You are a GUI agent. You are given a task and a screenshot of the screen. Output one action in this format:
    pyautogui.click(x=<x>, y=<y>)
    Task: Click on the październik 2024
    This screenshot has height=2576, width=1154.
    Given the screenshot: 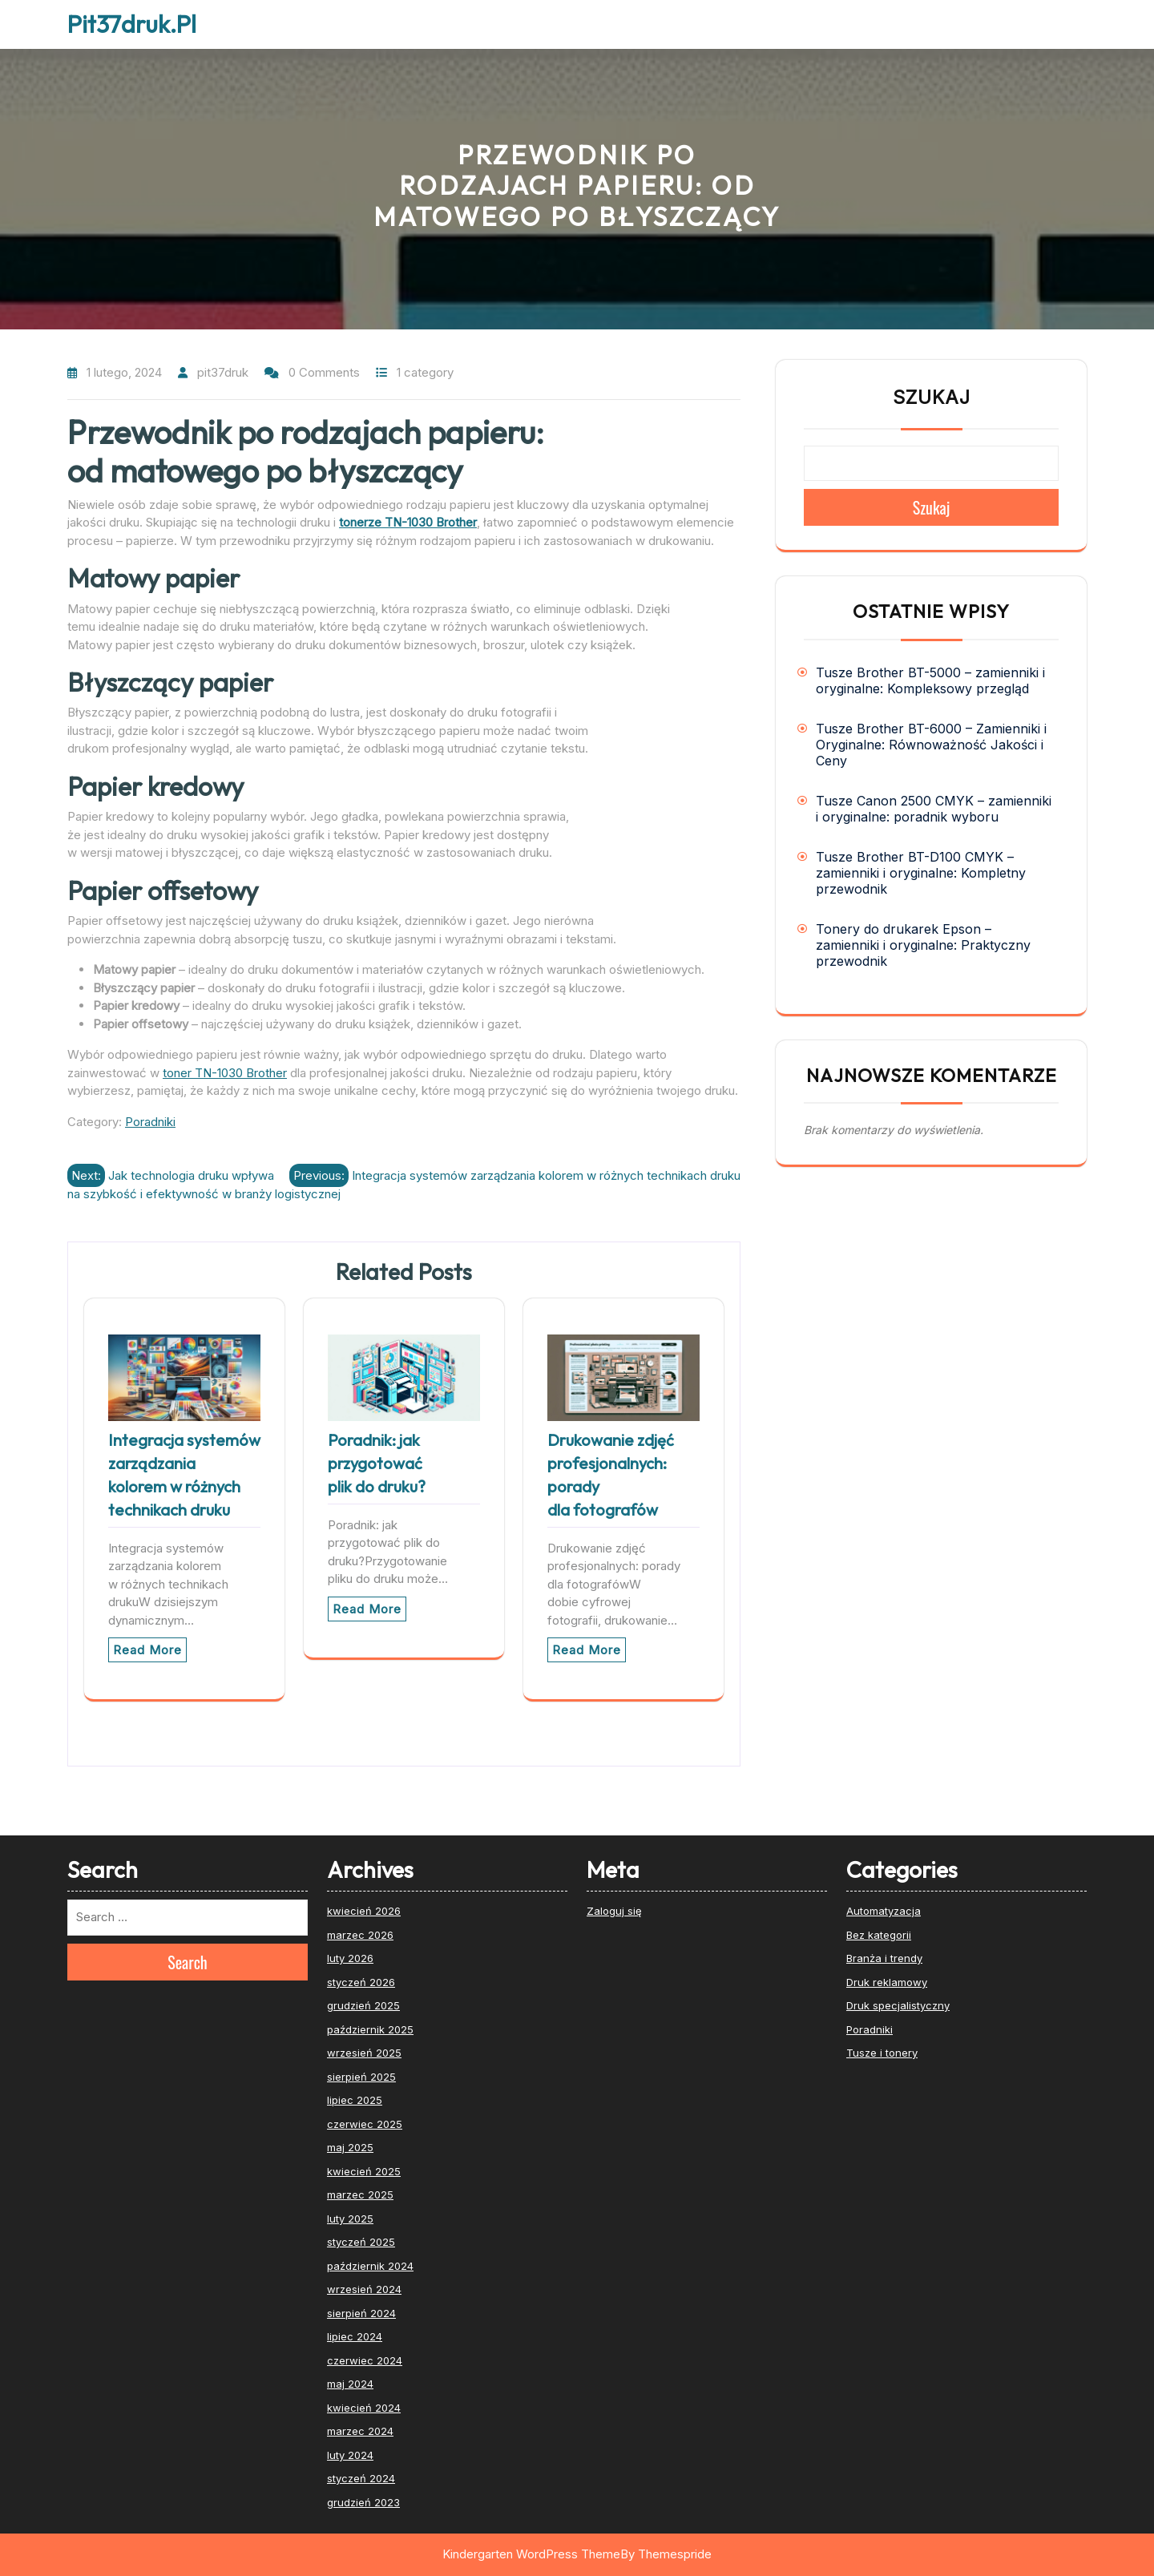 What is the action you would take?
    pyautogui.click(x=370, y=2265)
    